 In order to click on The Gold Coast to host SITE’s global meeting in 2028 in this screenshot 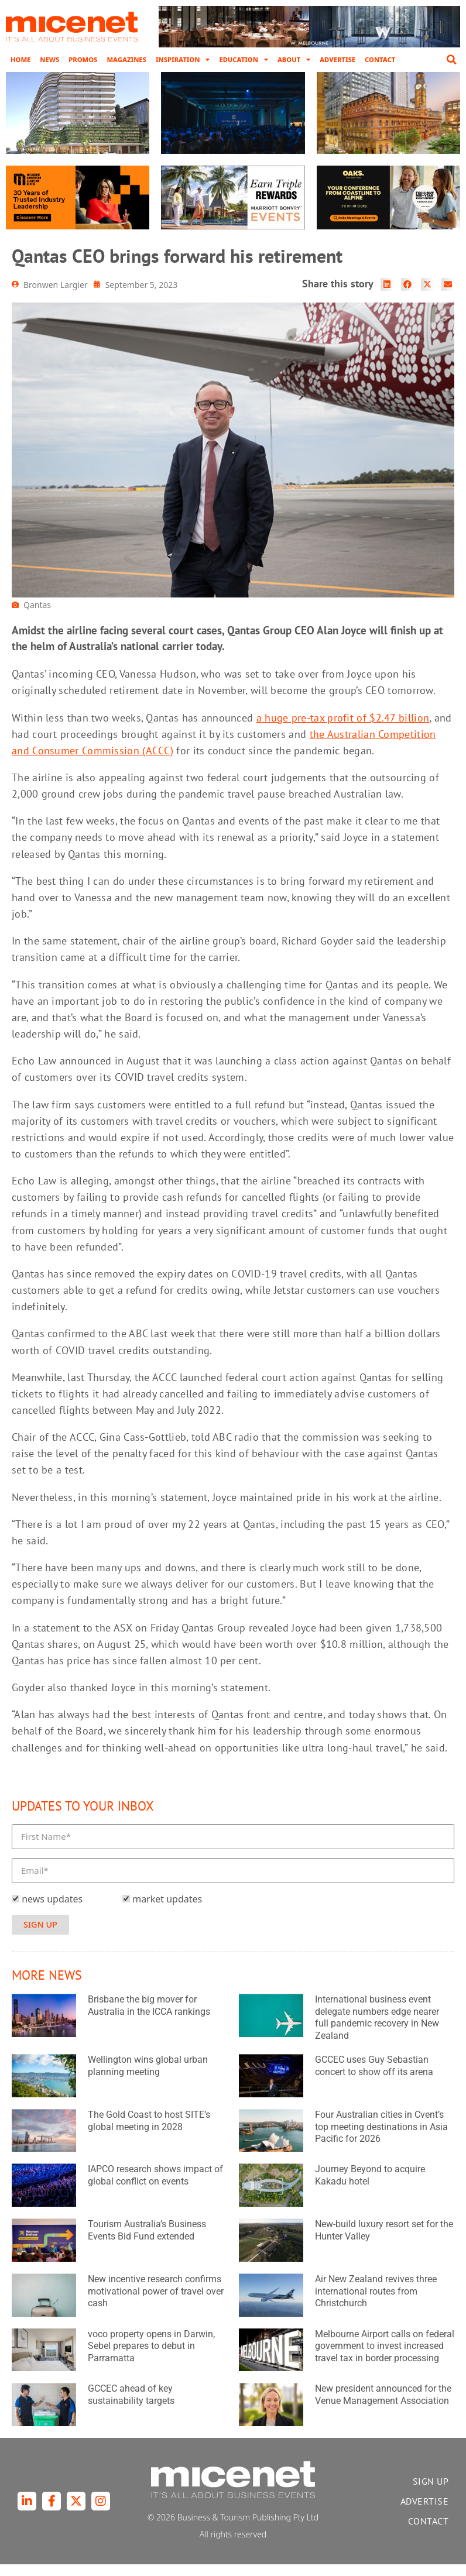, I will do `click(149, 2132)`.